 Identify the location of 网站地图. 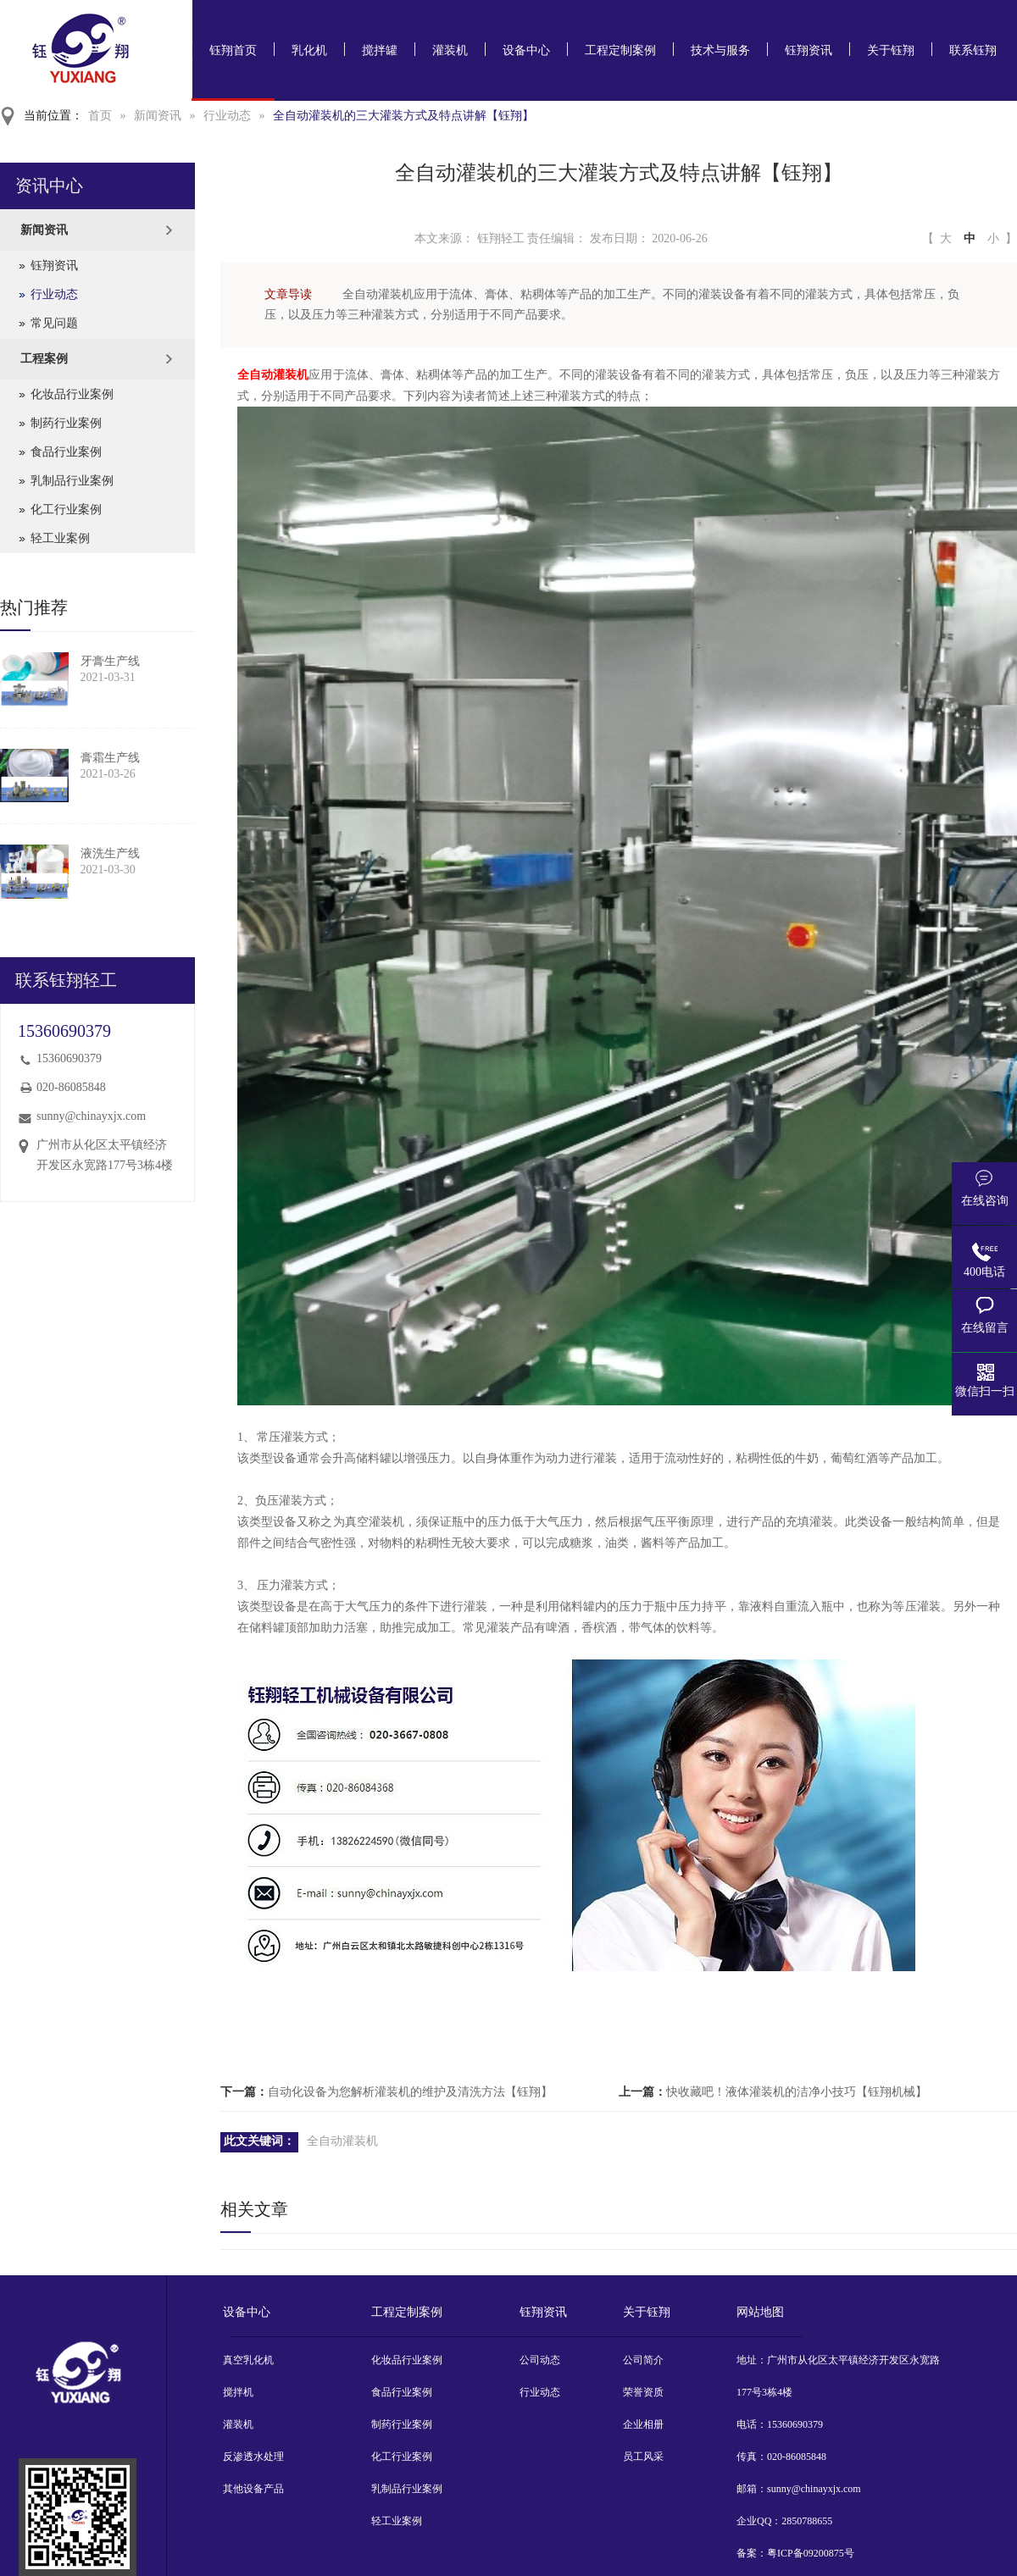
(760, 2312).